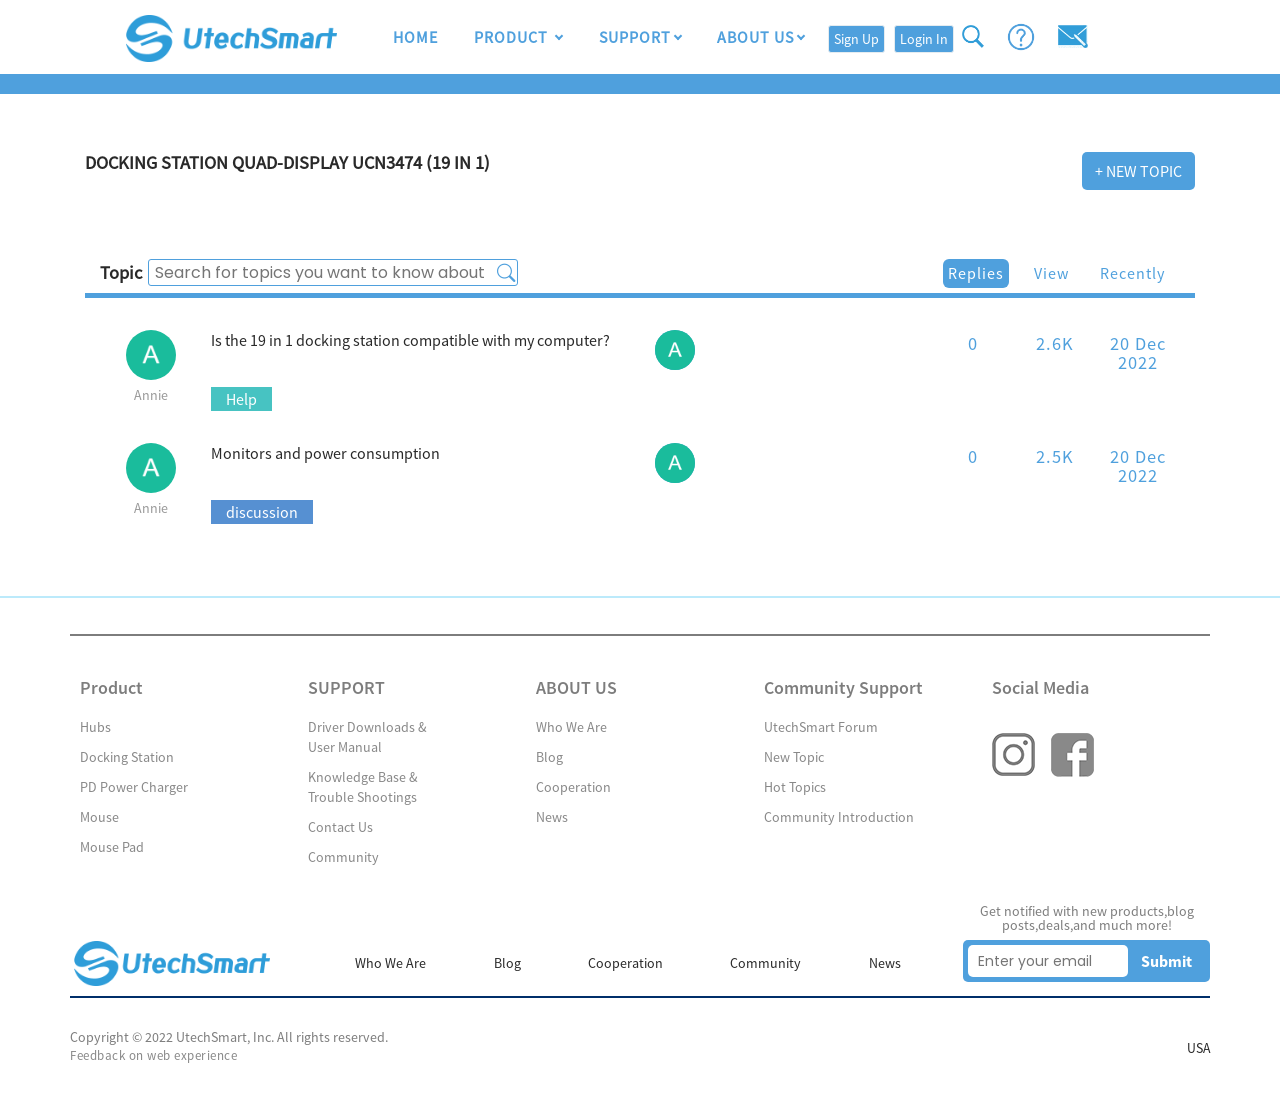  Describe the element at coordinates (513, 38) in the screenshot. I see `Product` at that location.